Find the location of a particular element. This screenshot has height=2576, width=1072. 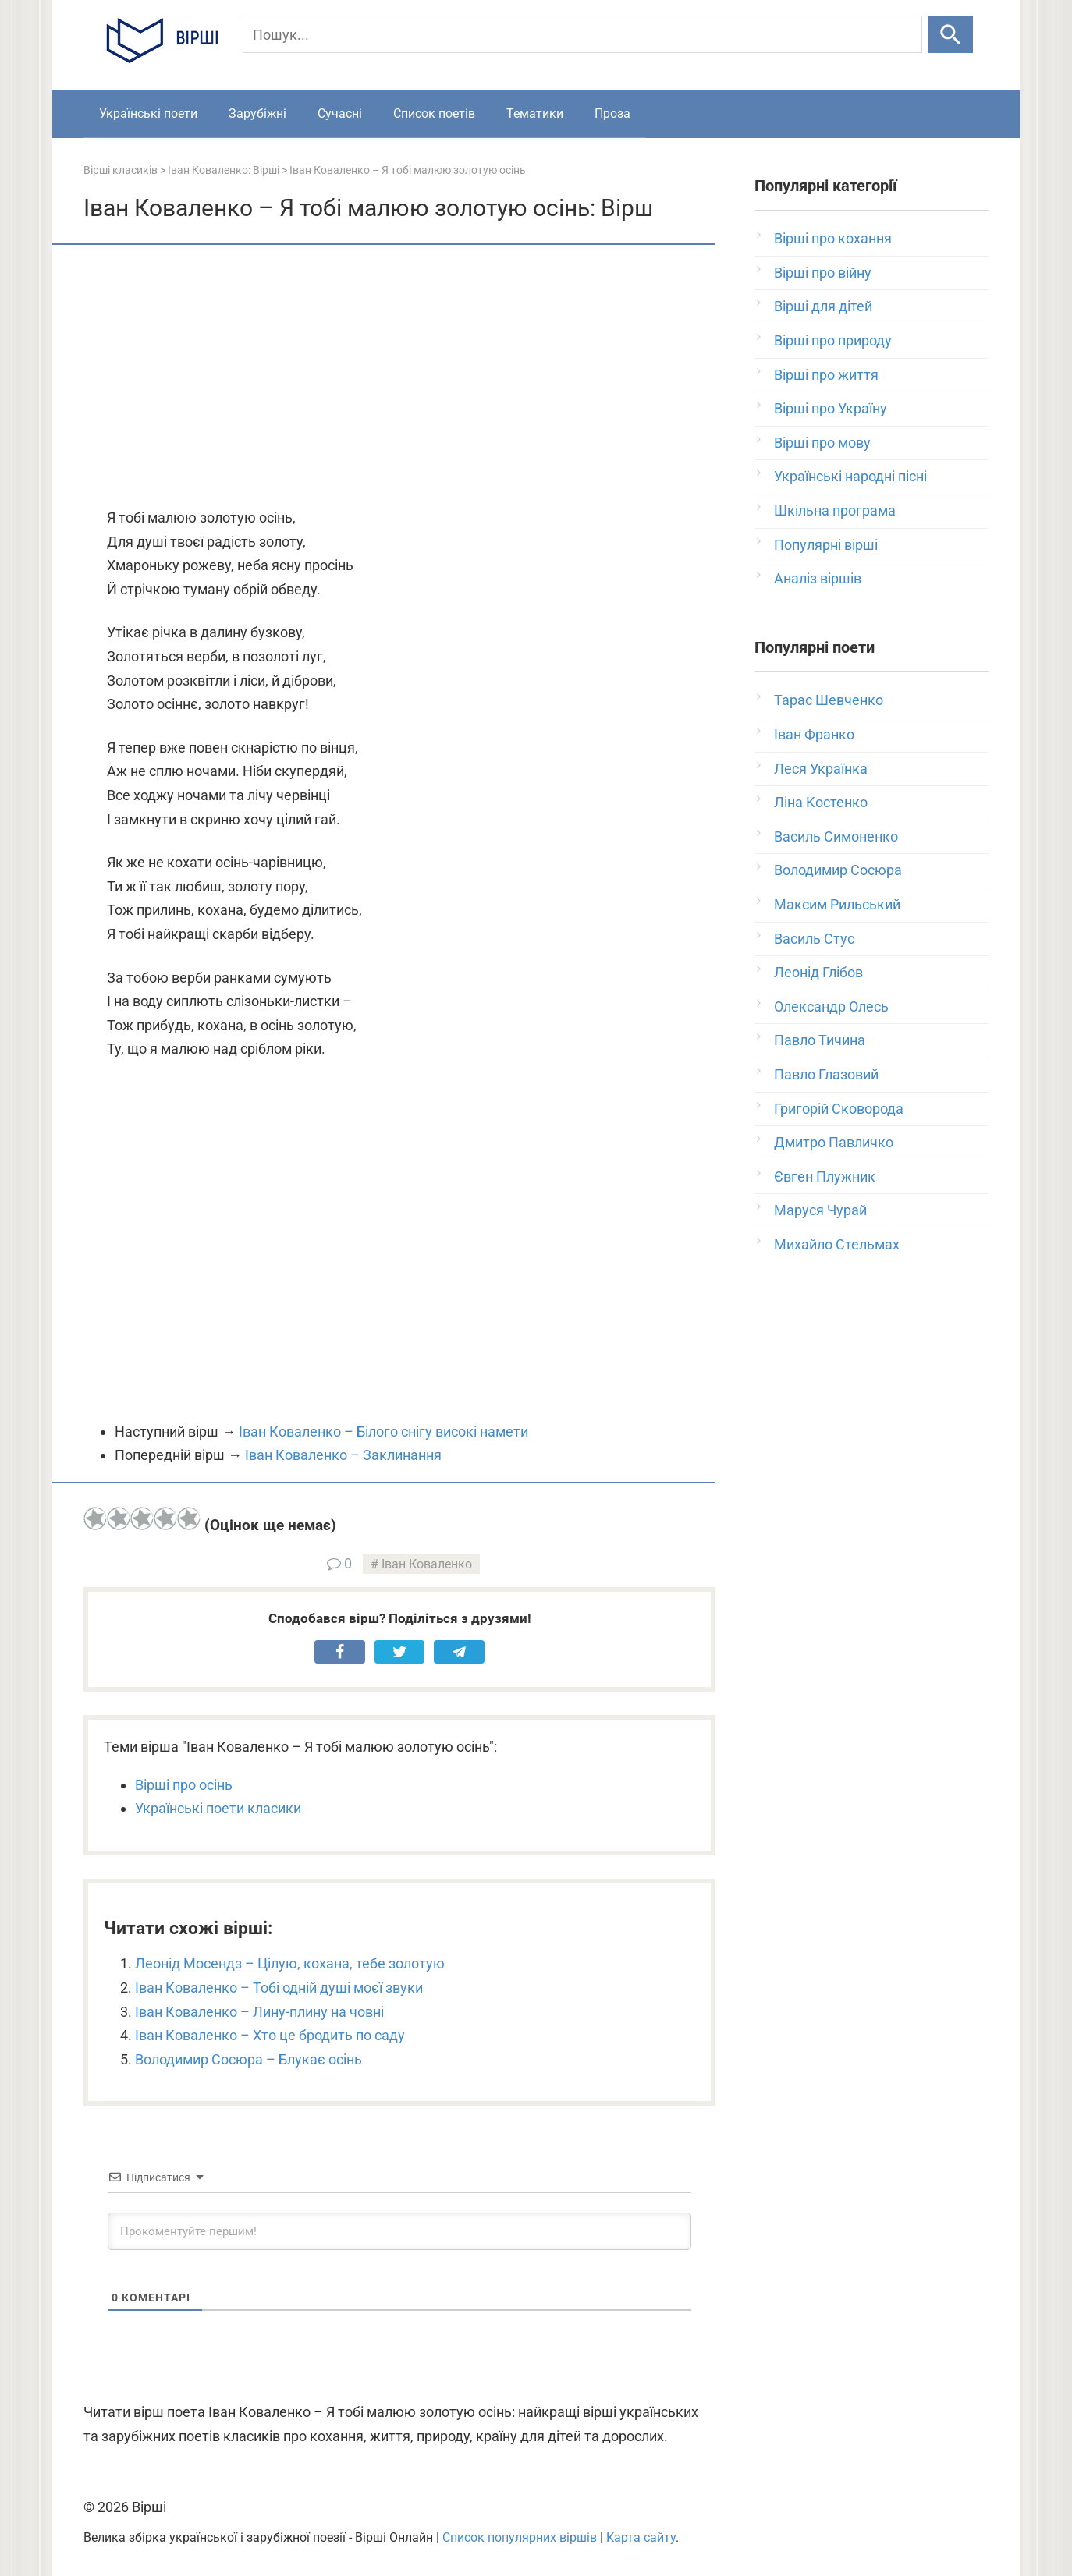

Українські поети is located at coordinates (148, 113).